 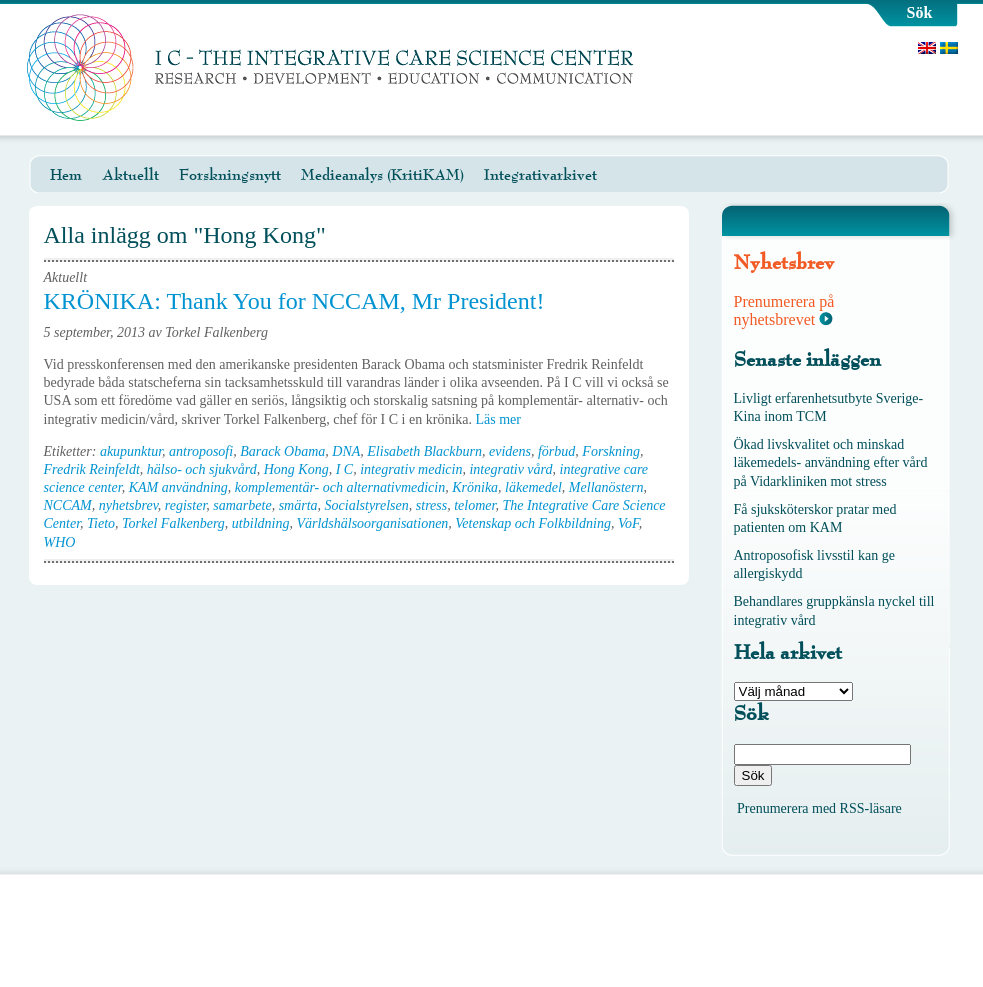 I want to click on komplementär- och alternativmedicin, so click(x=340, y=487).